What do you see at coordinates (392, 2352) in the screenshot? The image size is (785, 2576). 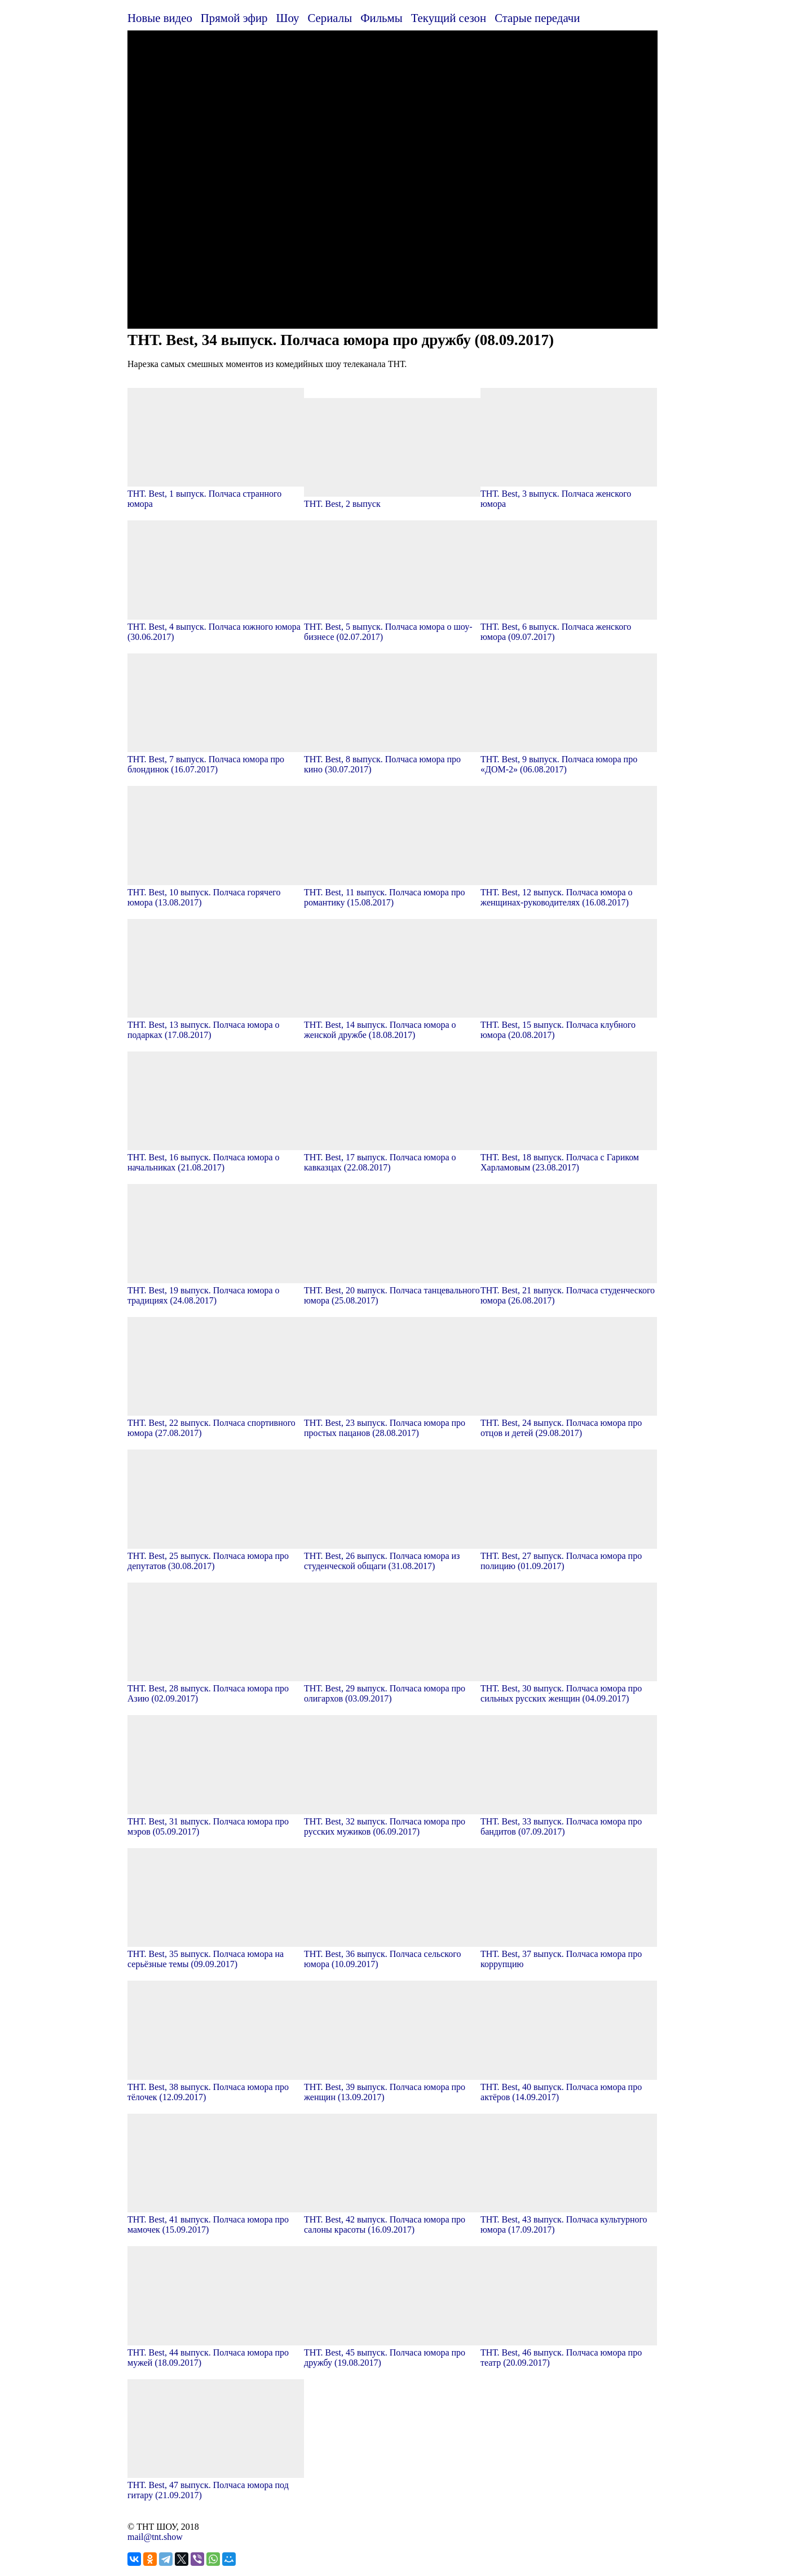 I see `ТНТ. Best, 45 выпуск. Полчаса юмора про дружбу (19.08.2017)` at bounding box center [392, 2352].